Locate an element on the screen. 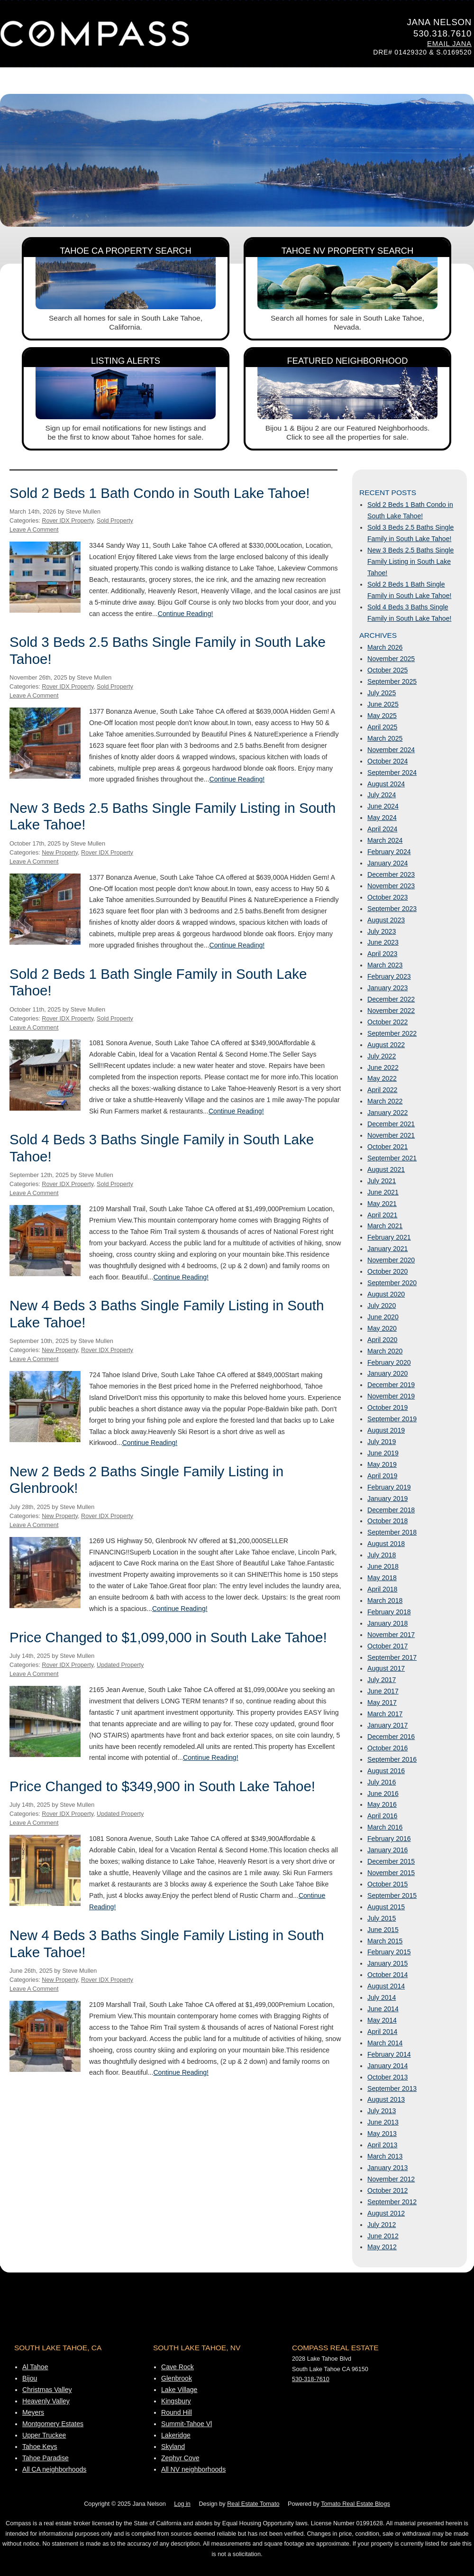 The width and height of the screenshot is (474, 2576). Bijou is located at coordinates (29, 2378).